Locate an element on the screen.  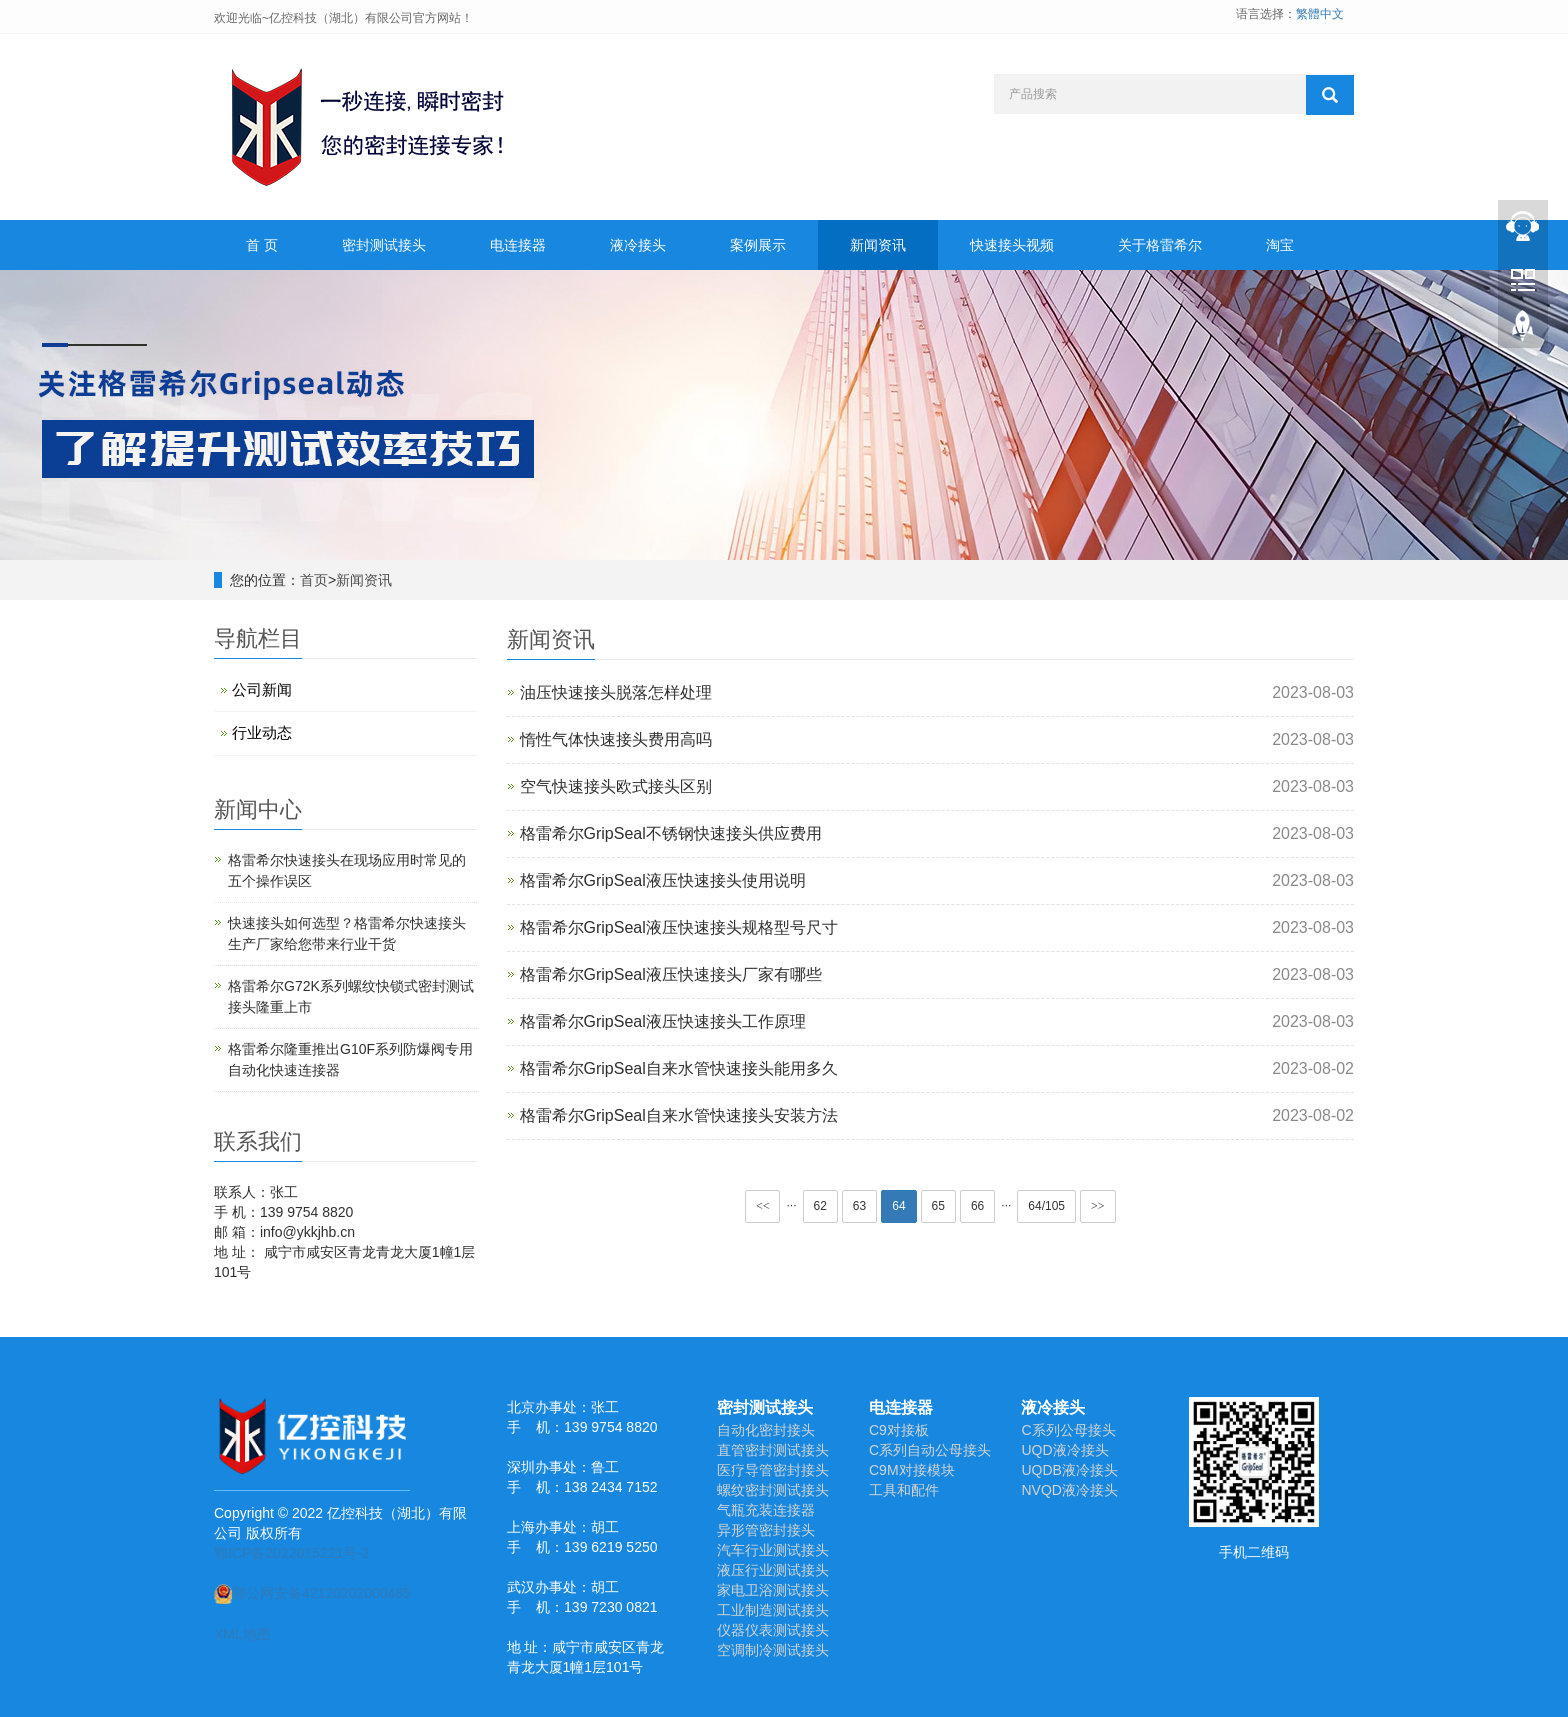
液压行业测试接头 is located at coordinates (773, 1570).